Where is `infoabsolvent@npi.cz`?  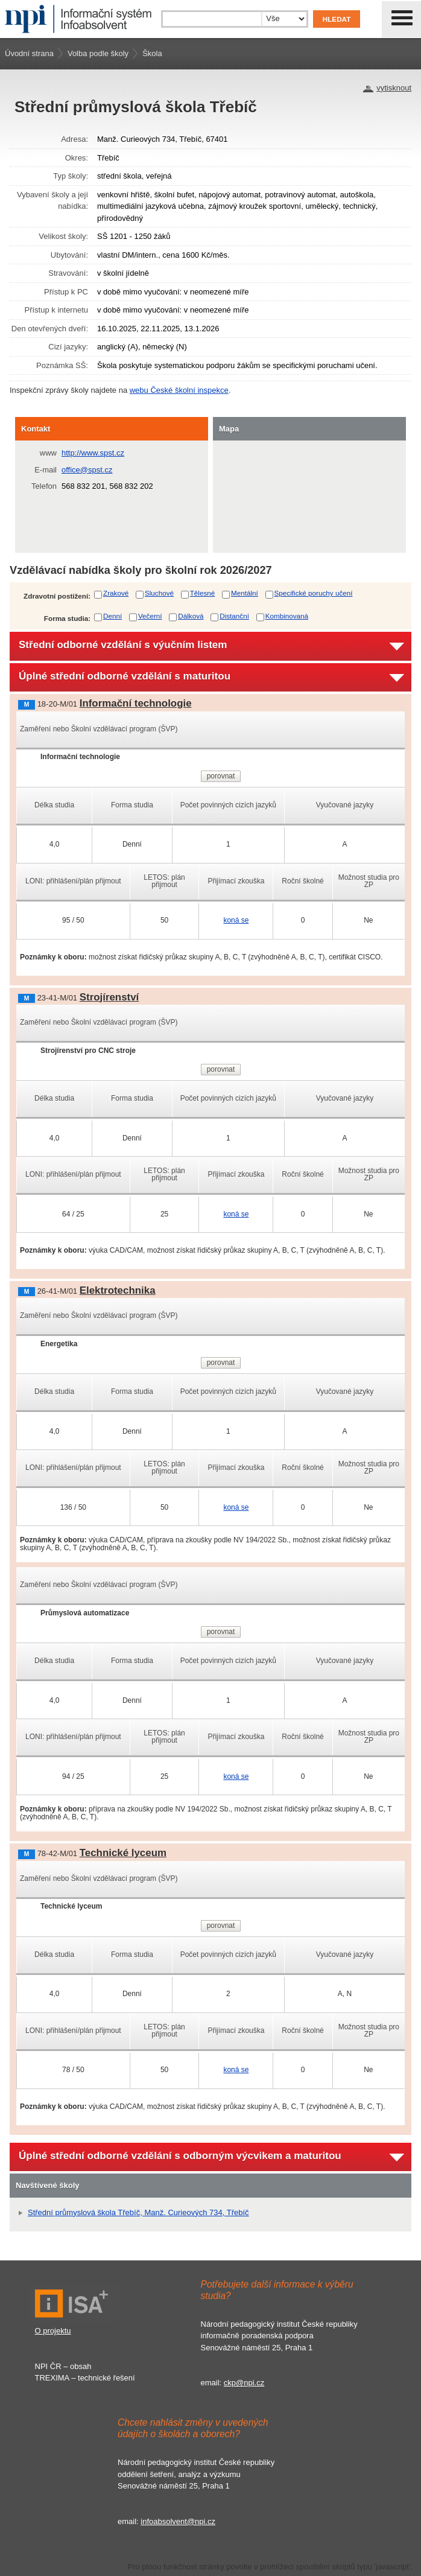 infoabsolvent@npi.cz is located at coordinates (178, 2521).